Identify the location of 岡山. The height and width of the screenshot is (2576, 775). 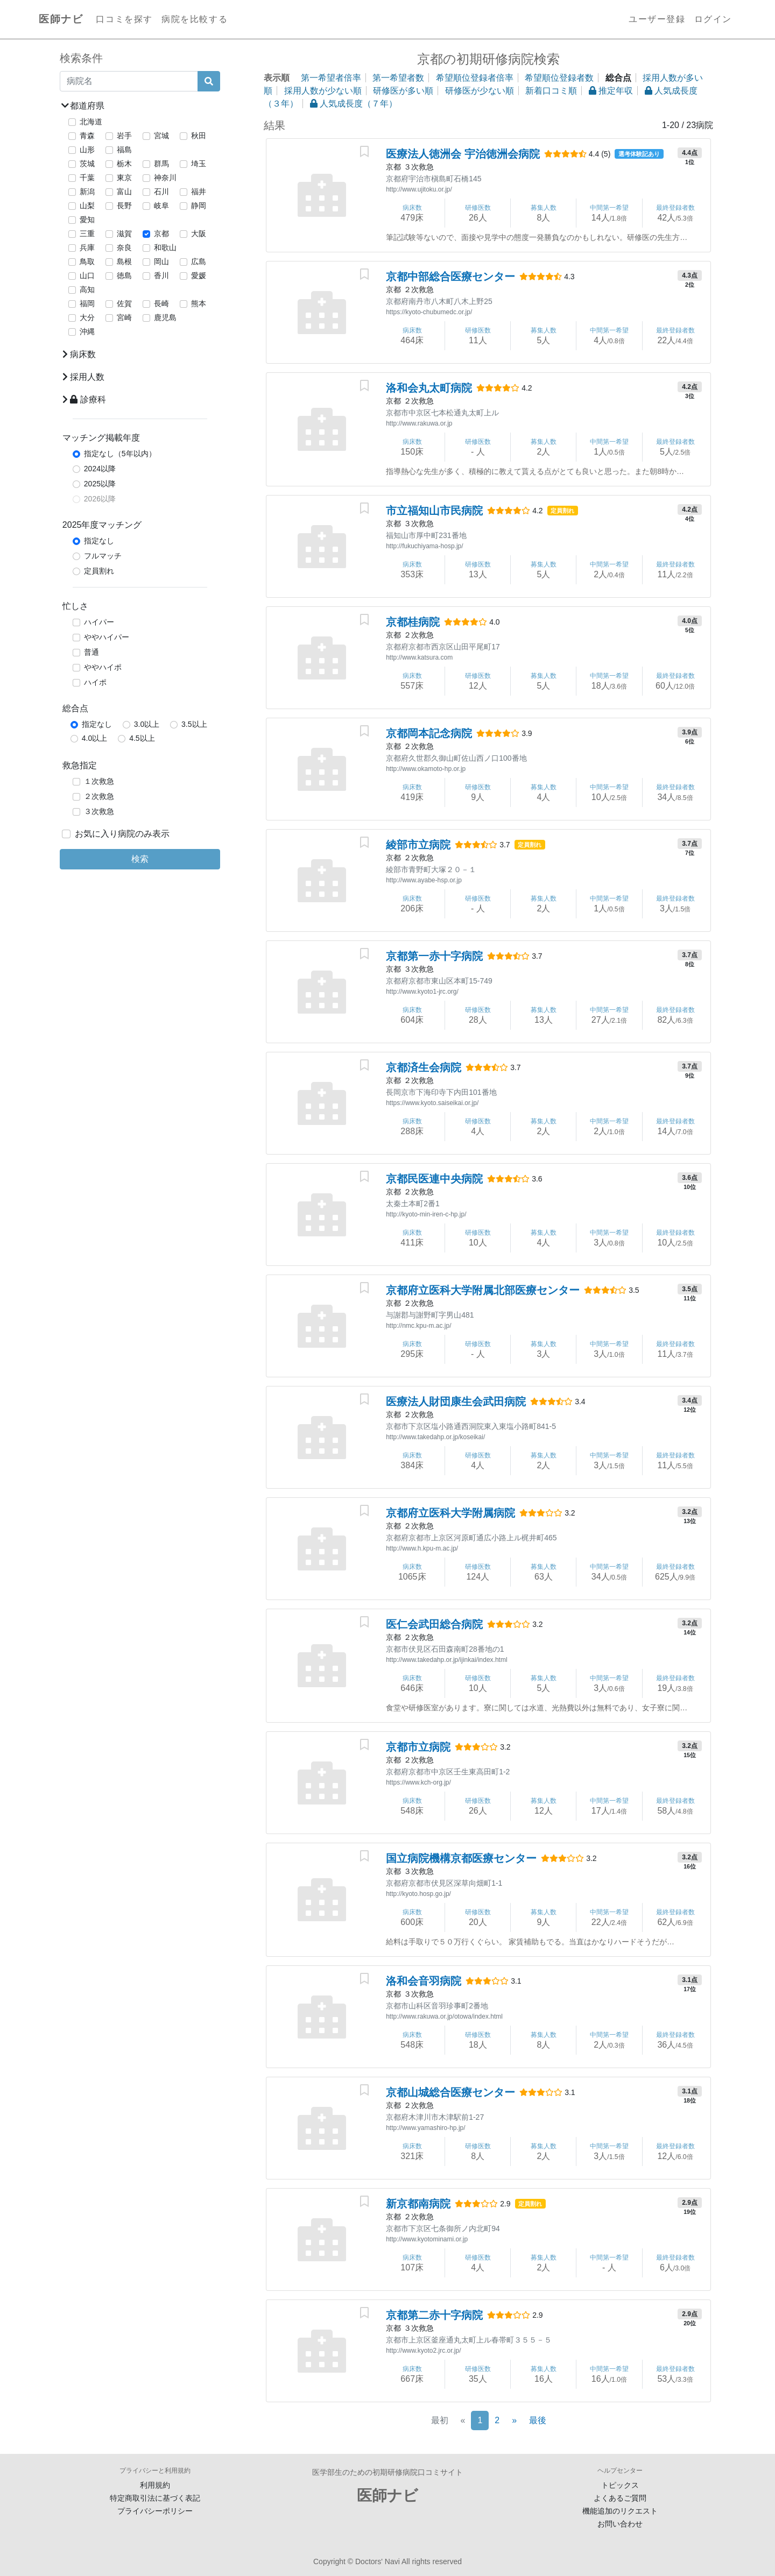
(161, 261).